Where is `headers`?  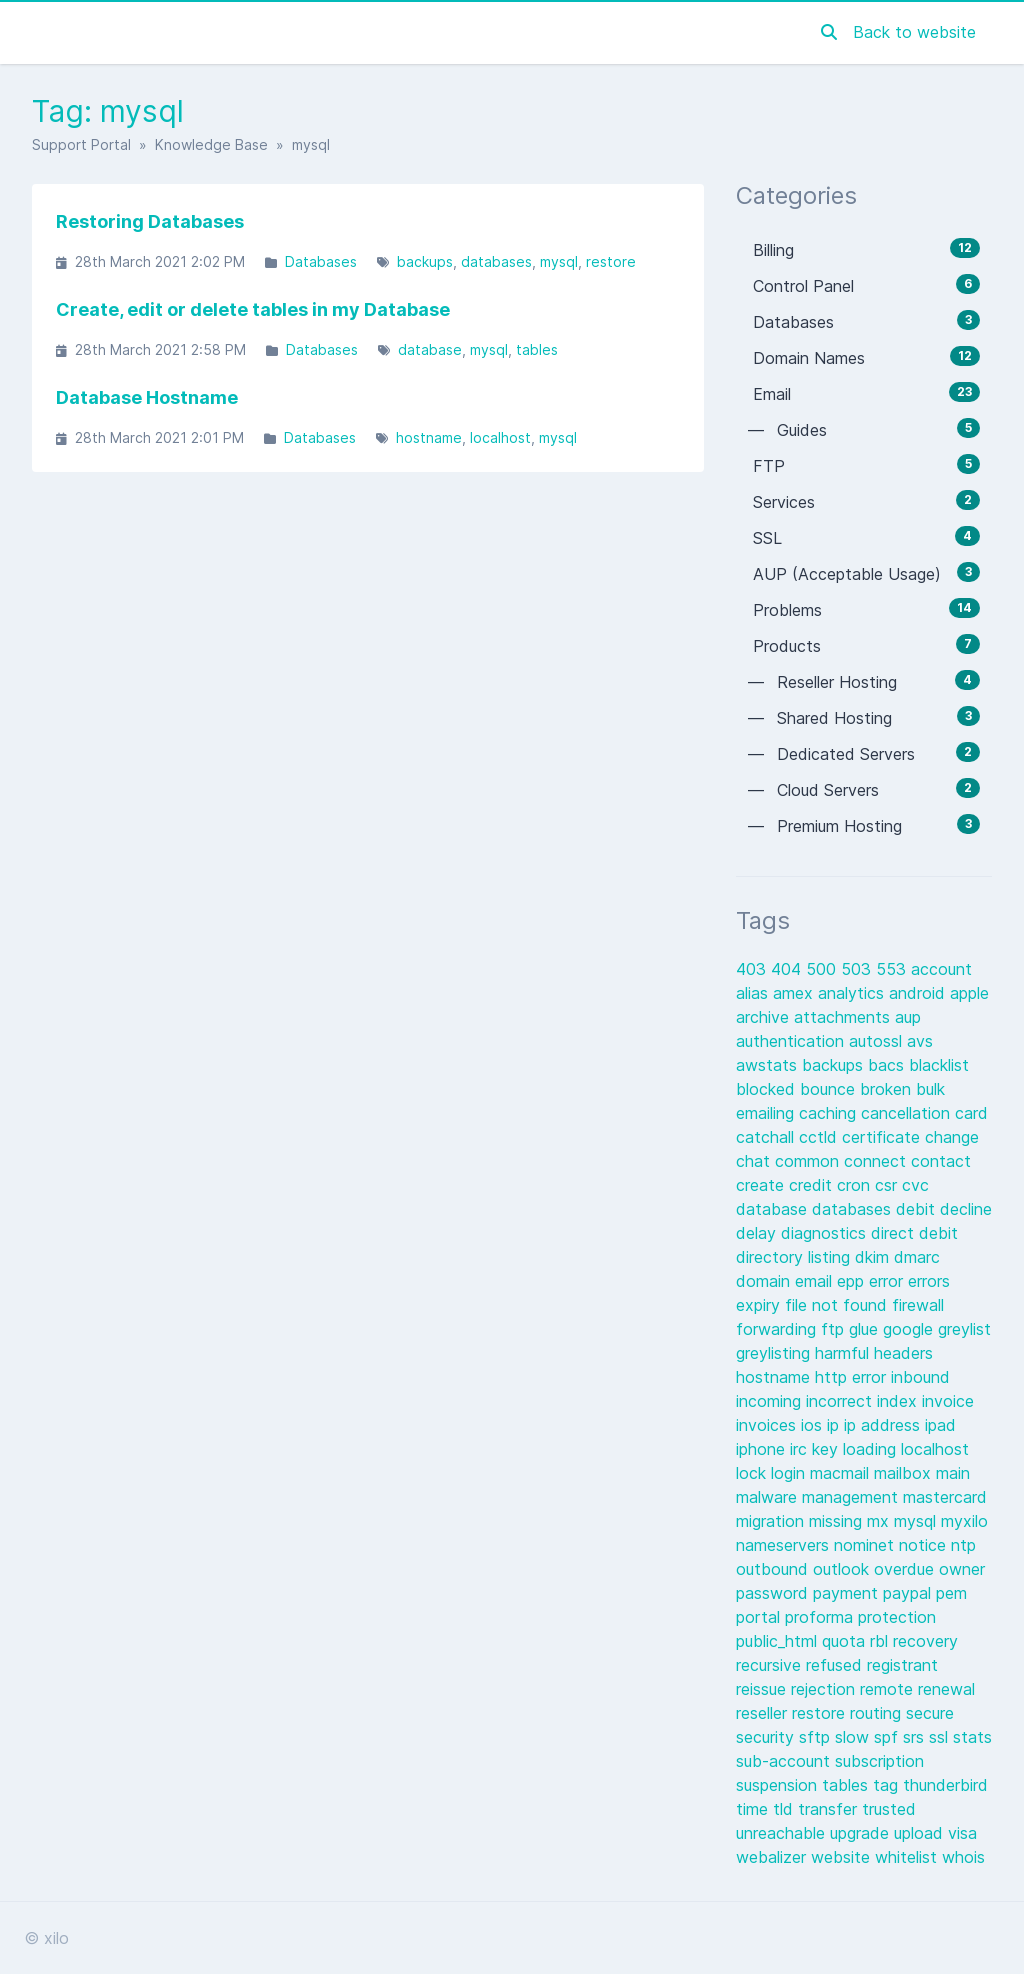
headers is located at coordinates (903, 1353).